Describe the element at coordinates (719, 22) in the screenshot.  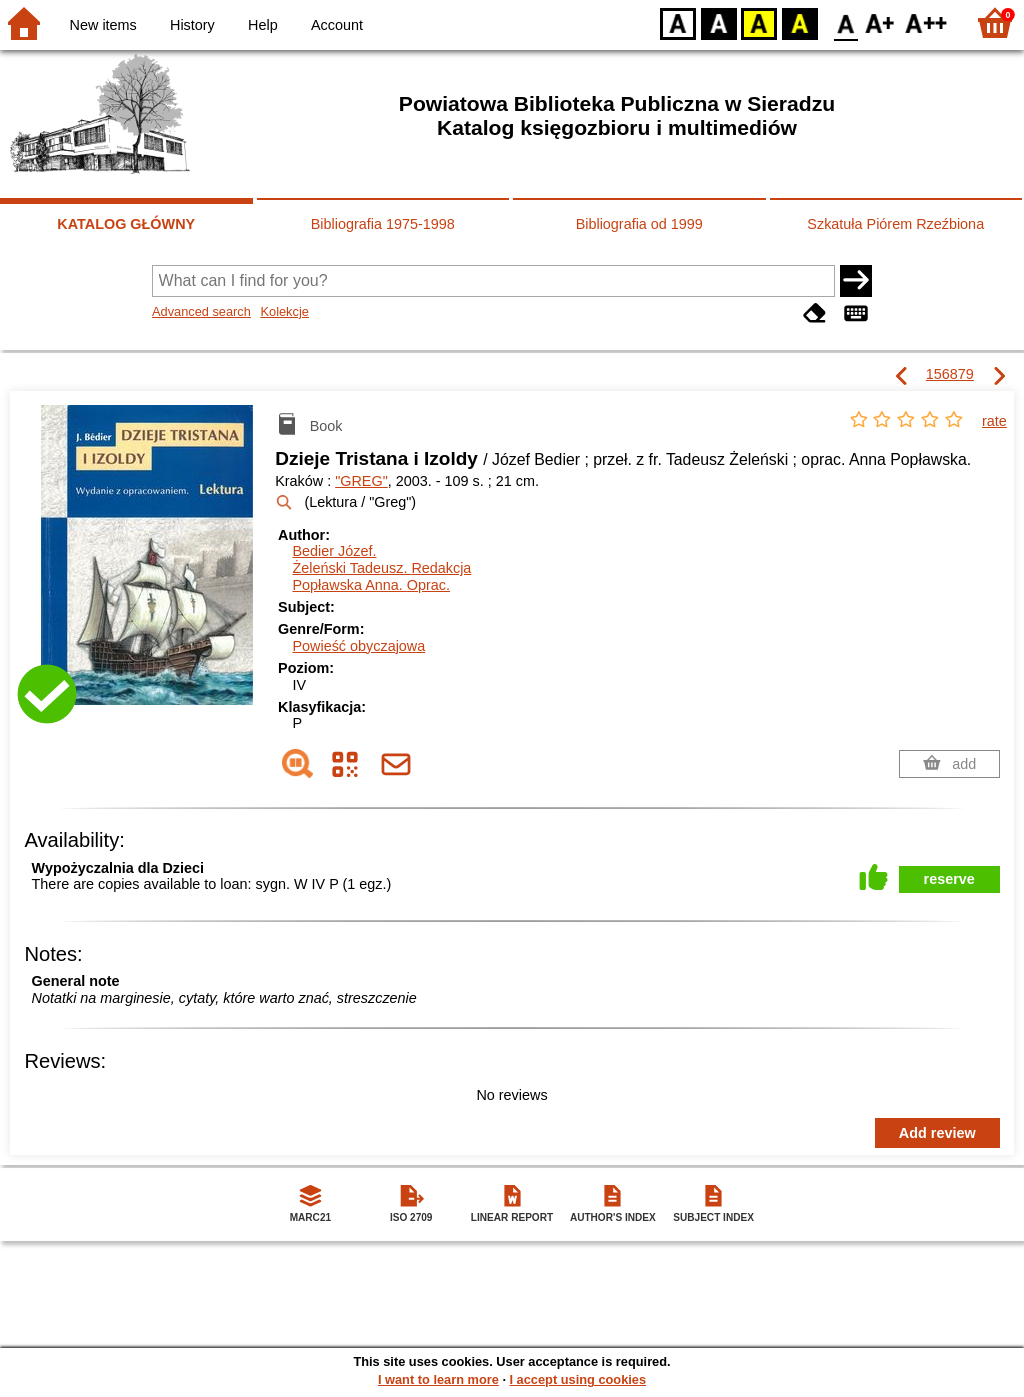
I see `BW` at that location.